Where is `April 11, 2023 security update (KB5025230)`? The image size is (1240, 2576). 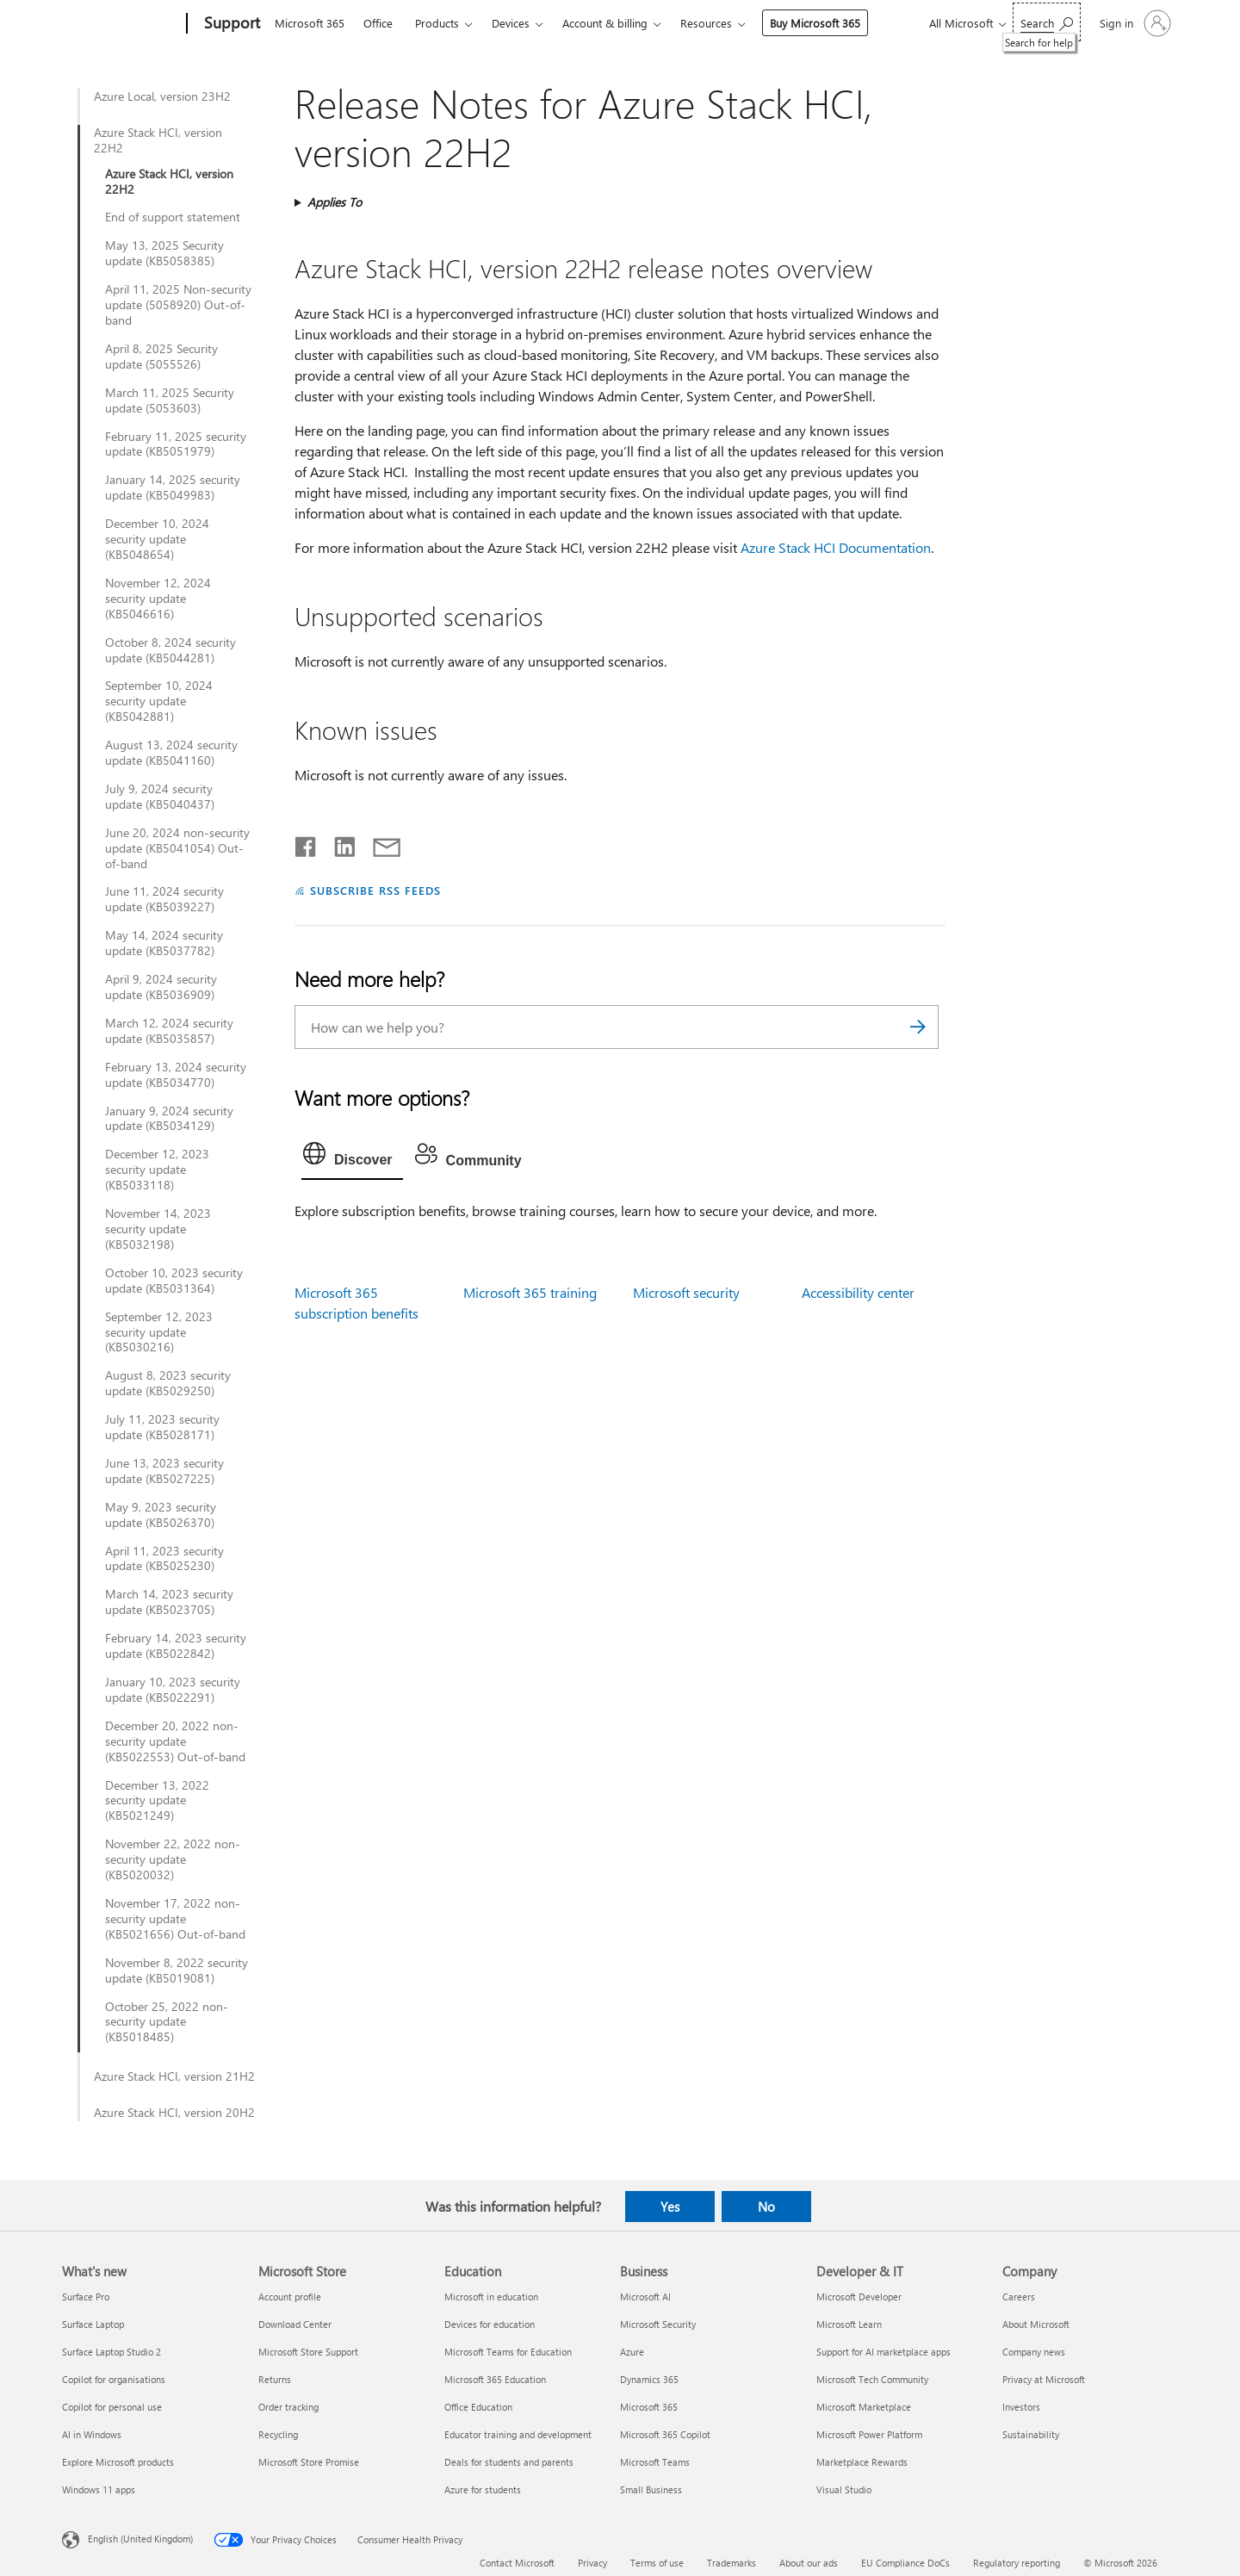 April 11, 2023 security update (KB5025230) is located at coordinates (164, 1558).